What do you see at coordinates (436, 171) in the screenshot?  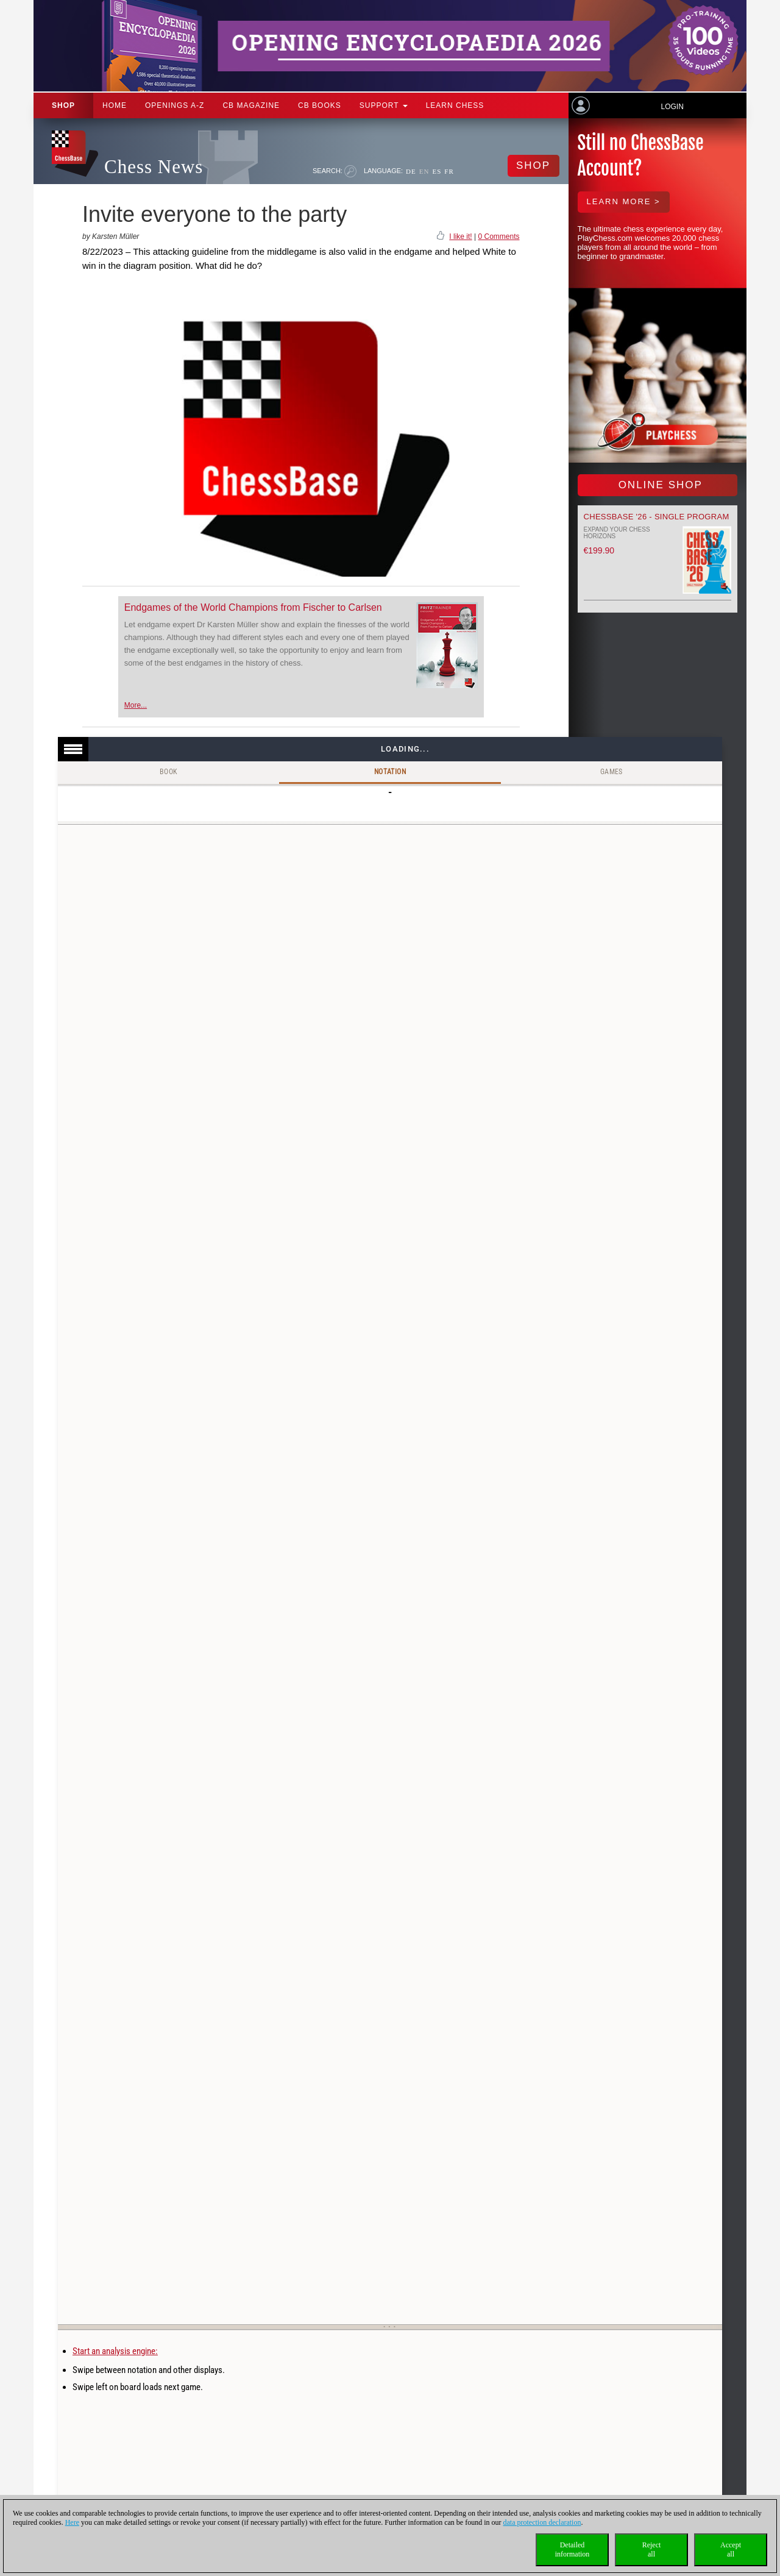 I see `ES` at bounding box center [436, 171].